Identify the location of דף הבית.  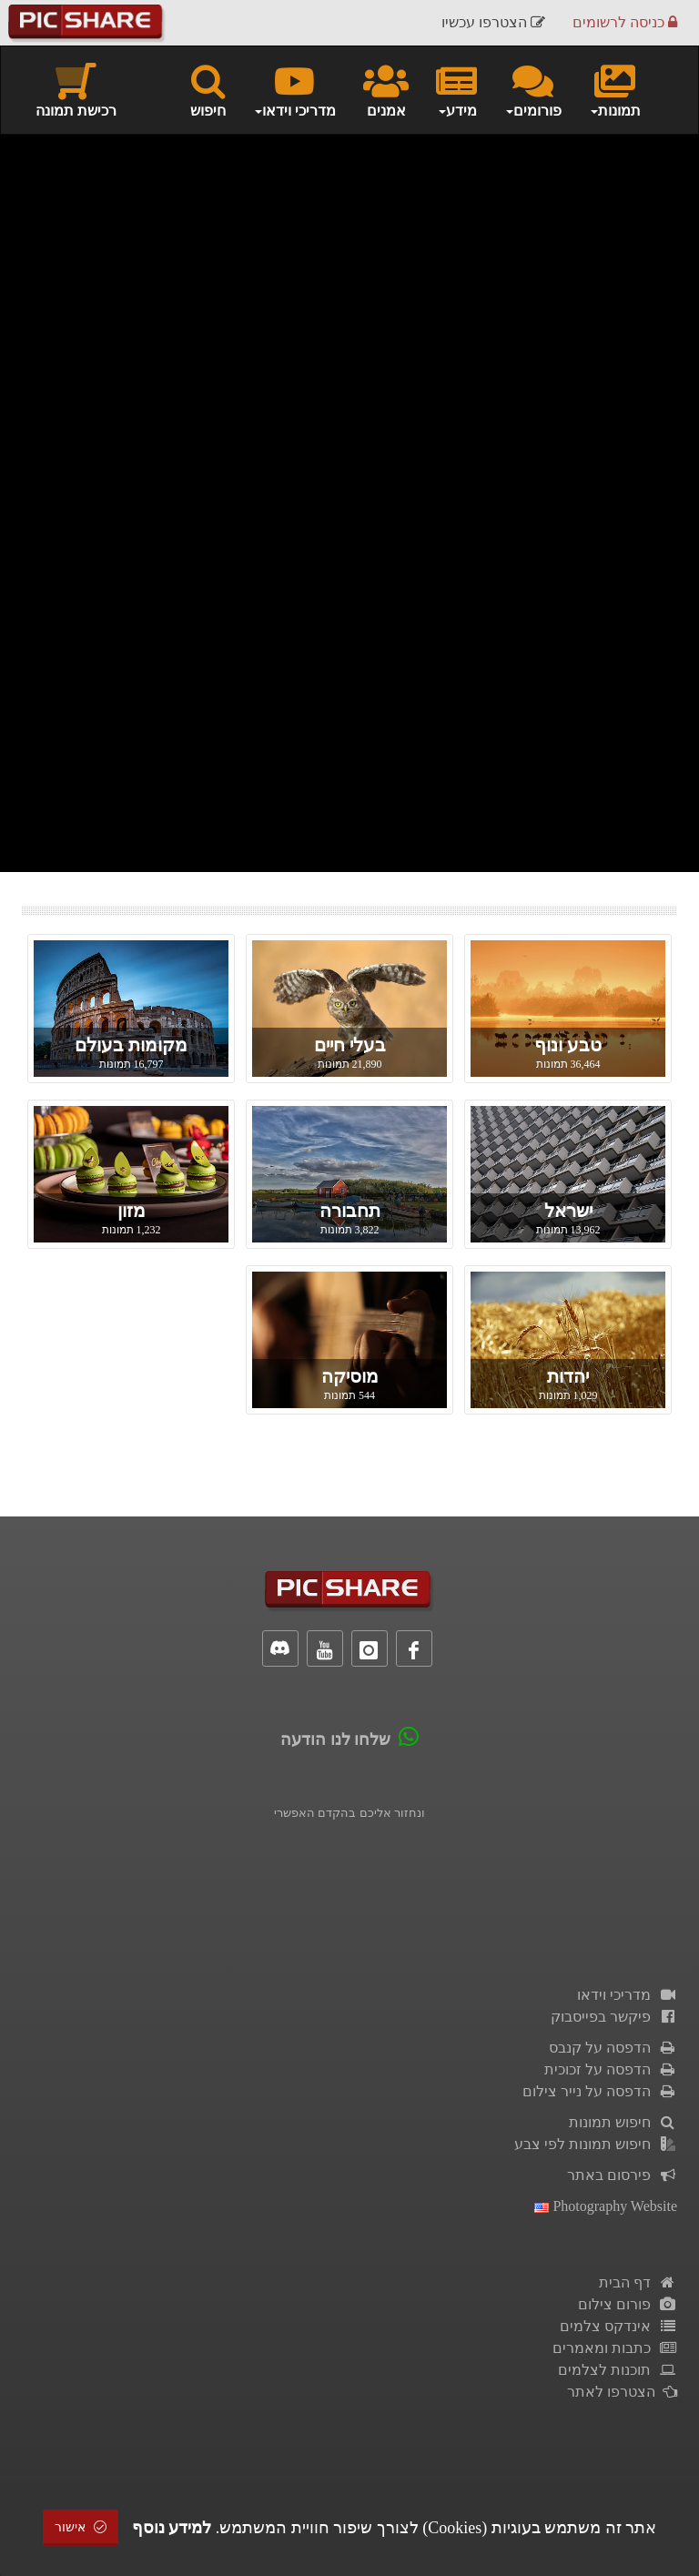
(638, 2282).